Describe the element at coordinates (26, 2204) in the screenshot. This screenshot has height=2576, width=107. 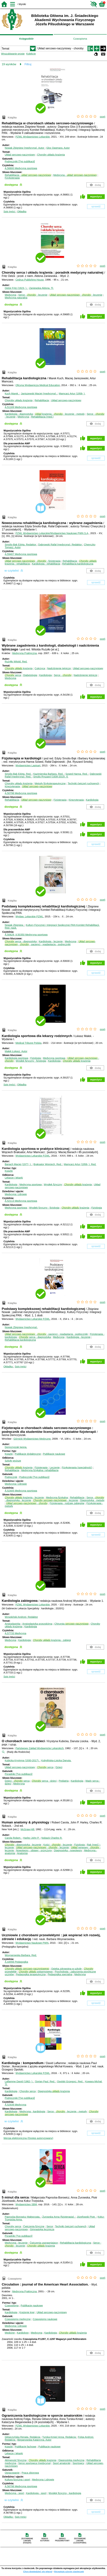
I see `Wydawnictwo SBM` at that location.